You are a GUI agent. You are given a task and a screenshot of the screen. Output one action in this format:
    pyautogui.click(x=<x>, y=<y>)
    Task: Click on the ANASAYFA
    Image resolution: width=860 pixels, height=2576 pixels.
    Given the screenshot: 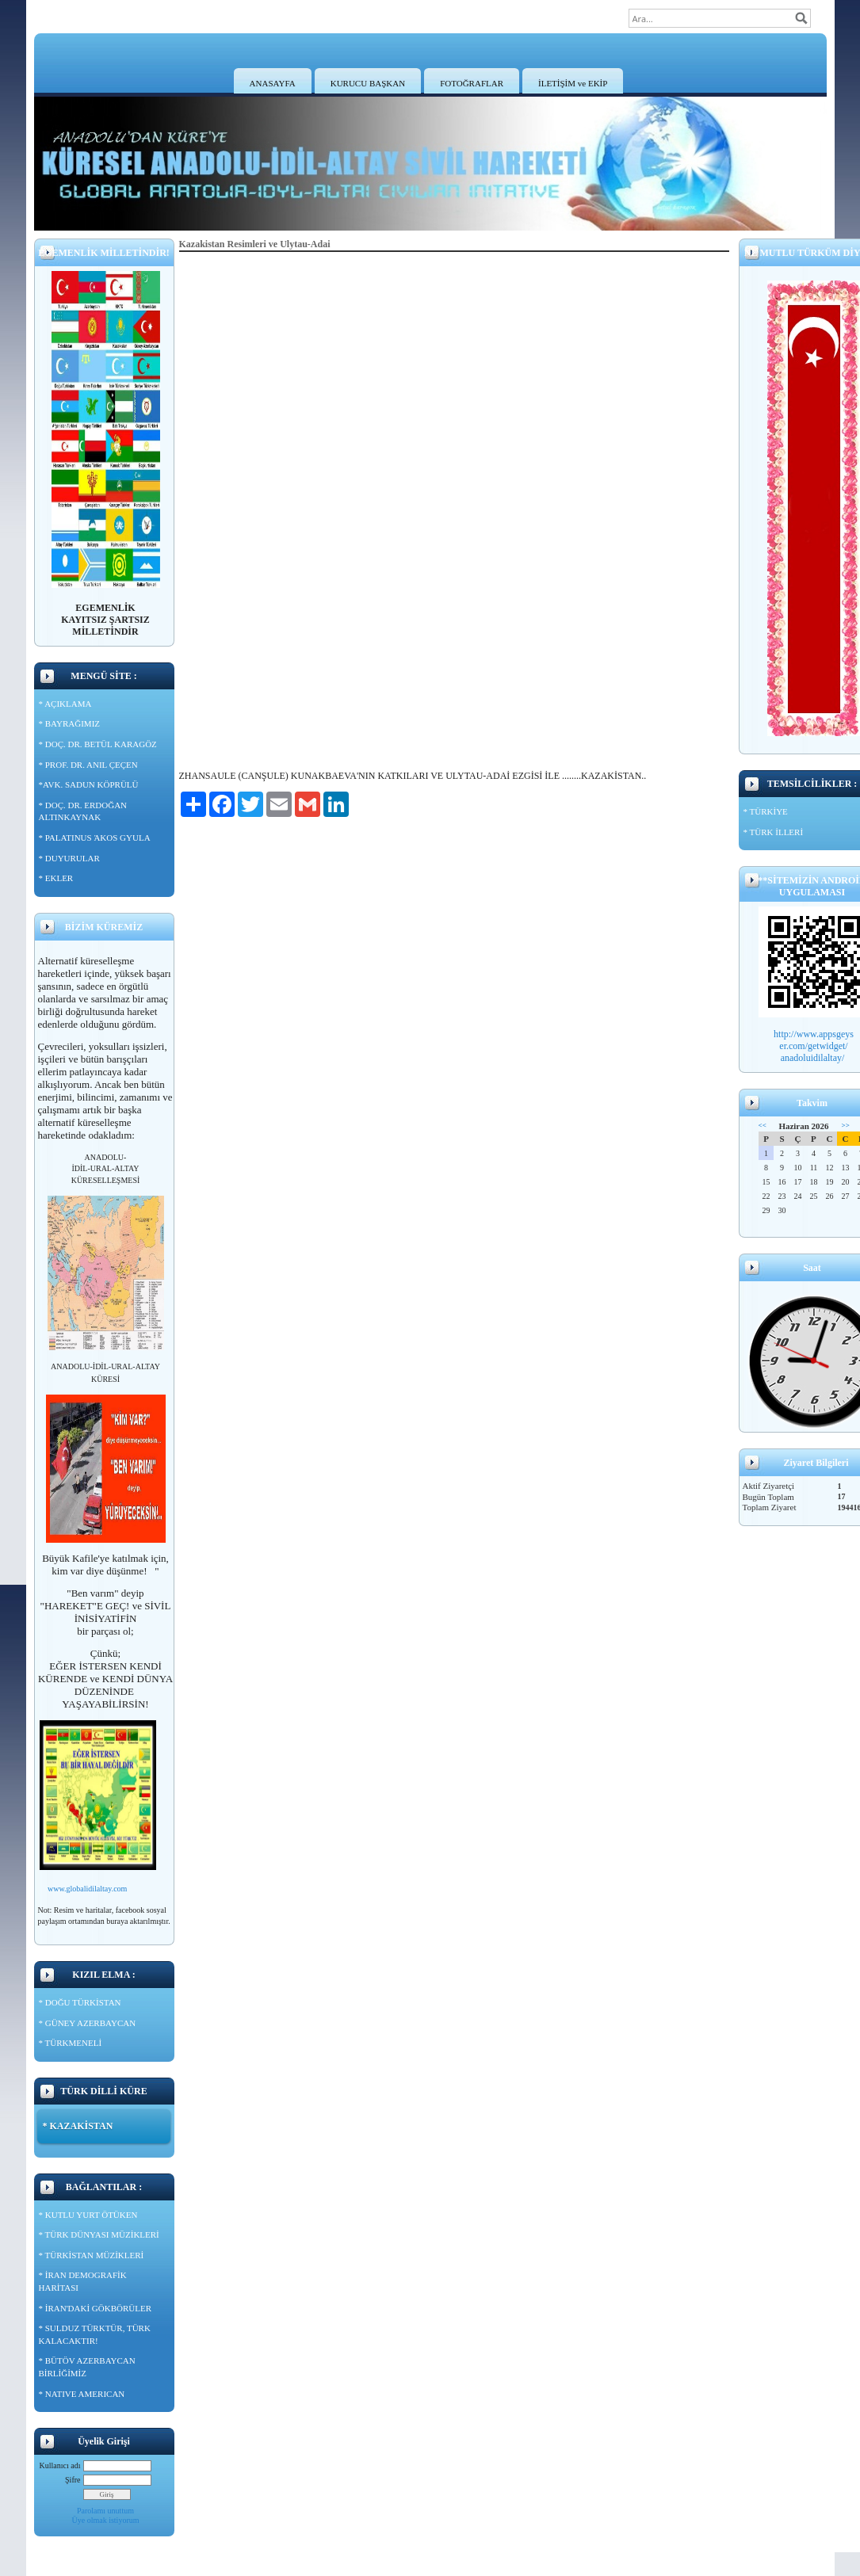 What is the action you would take?
    pyautogui.click(x=273, y=83)
    